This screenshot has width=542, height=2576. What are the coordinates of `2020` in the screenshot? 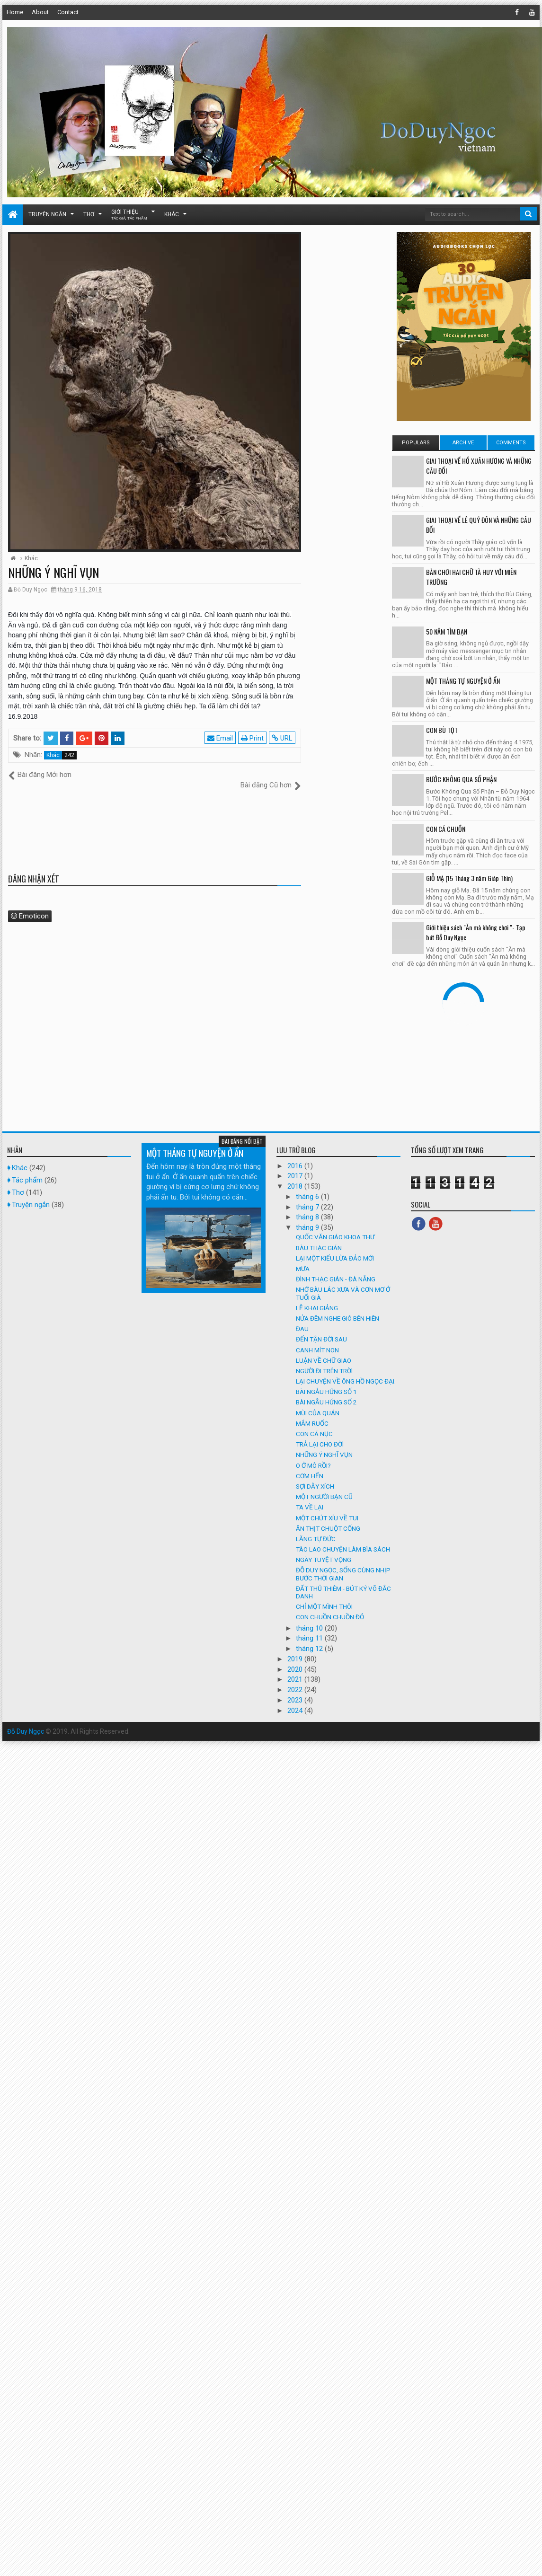 It's located at (295, 1659).